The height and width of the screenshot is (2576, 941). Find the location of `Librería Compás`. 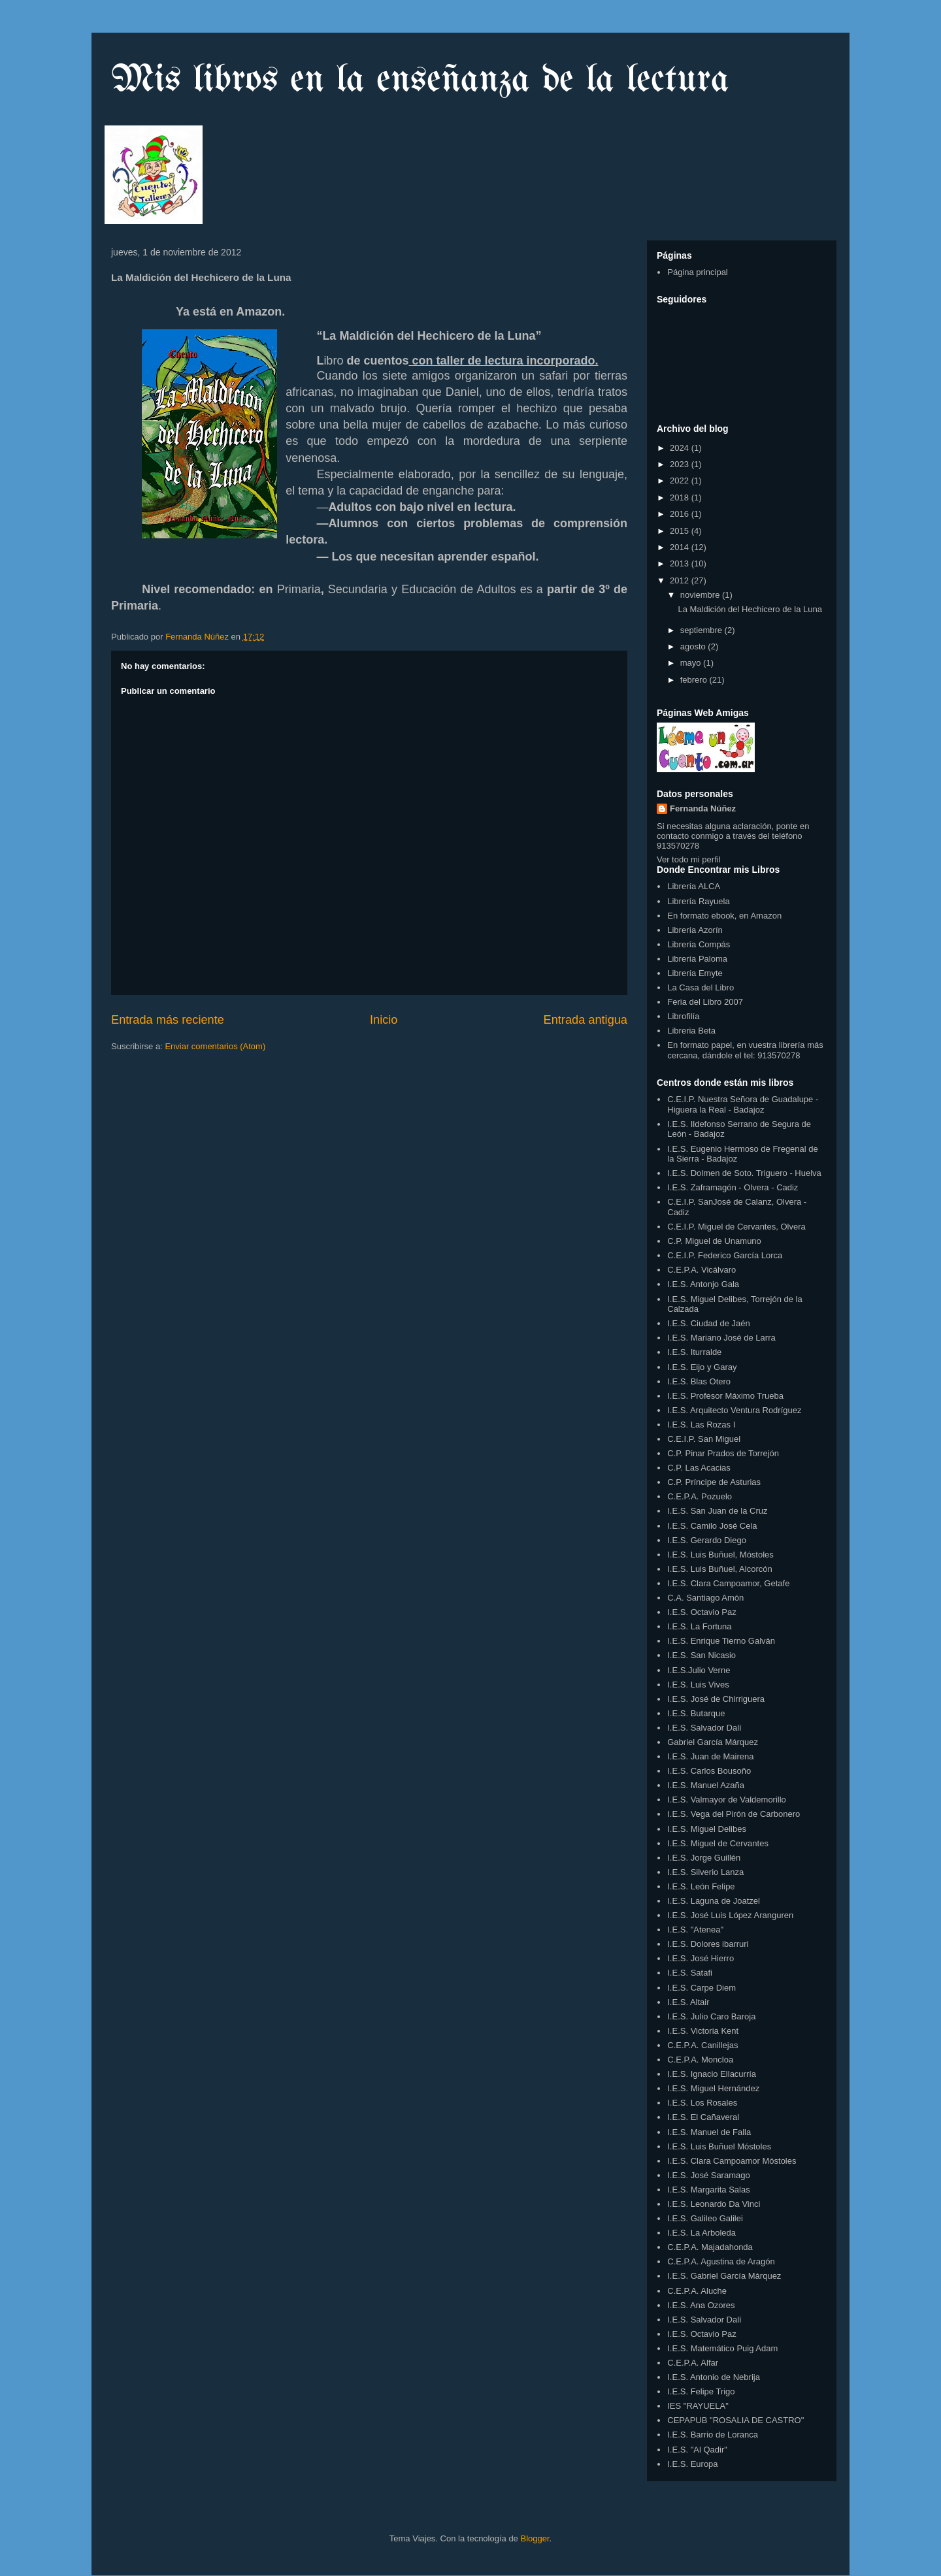

Librería Compás is located at coordinates (698, 944).